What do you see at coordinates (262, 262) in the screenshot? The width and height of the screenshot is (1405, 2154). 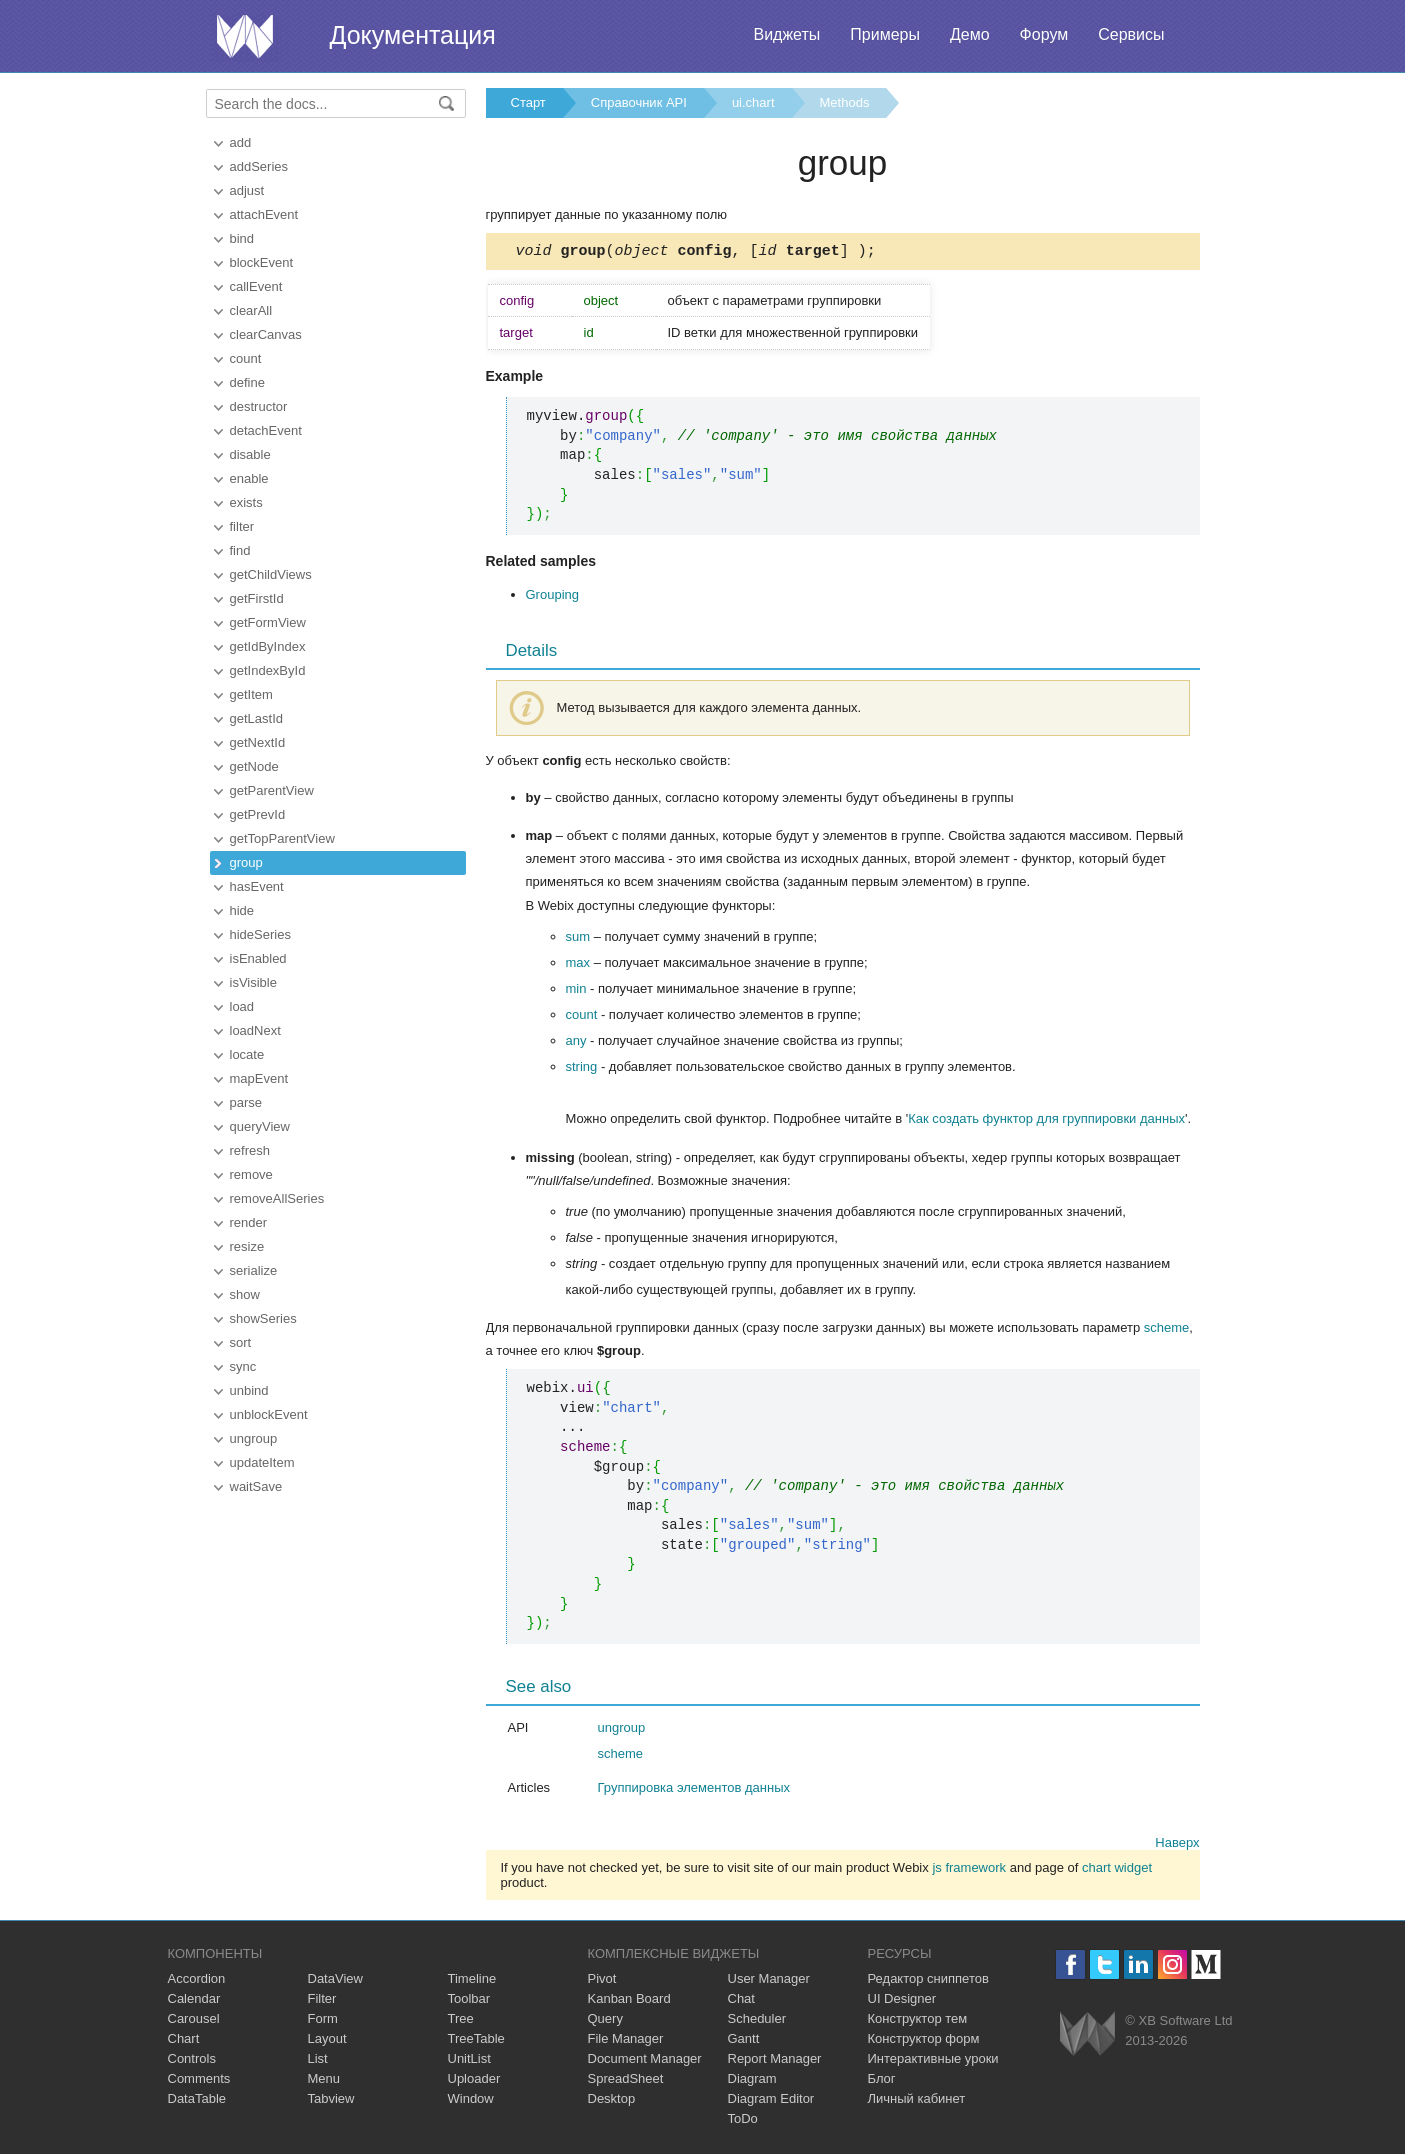 I see `blockEvent` at bounding box center [262, 262].